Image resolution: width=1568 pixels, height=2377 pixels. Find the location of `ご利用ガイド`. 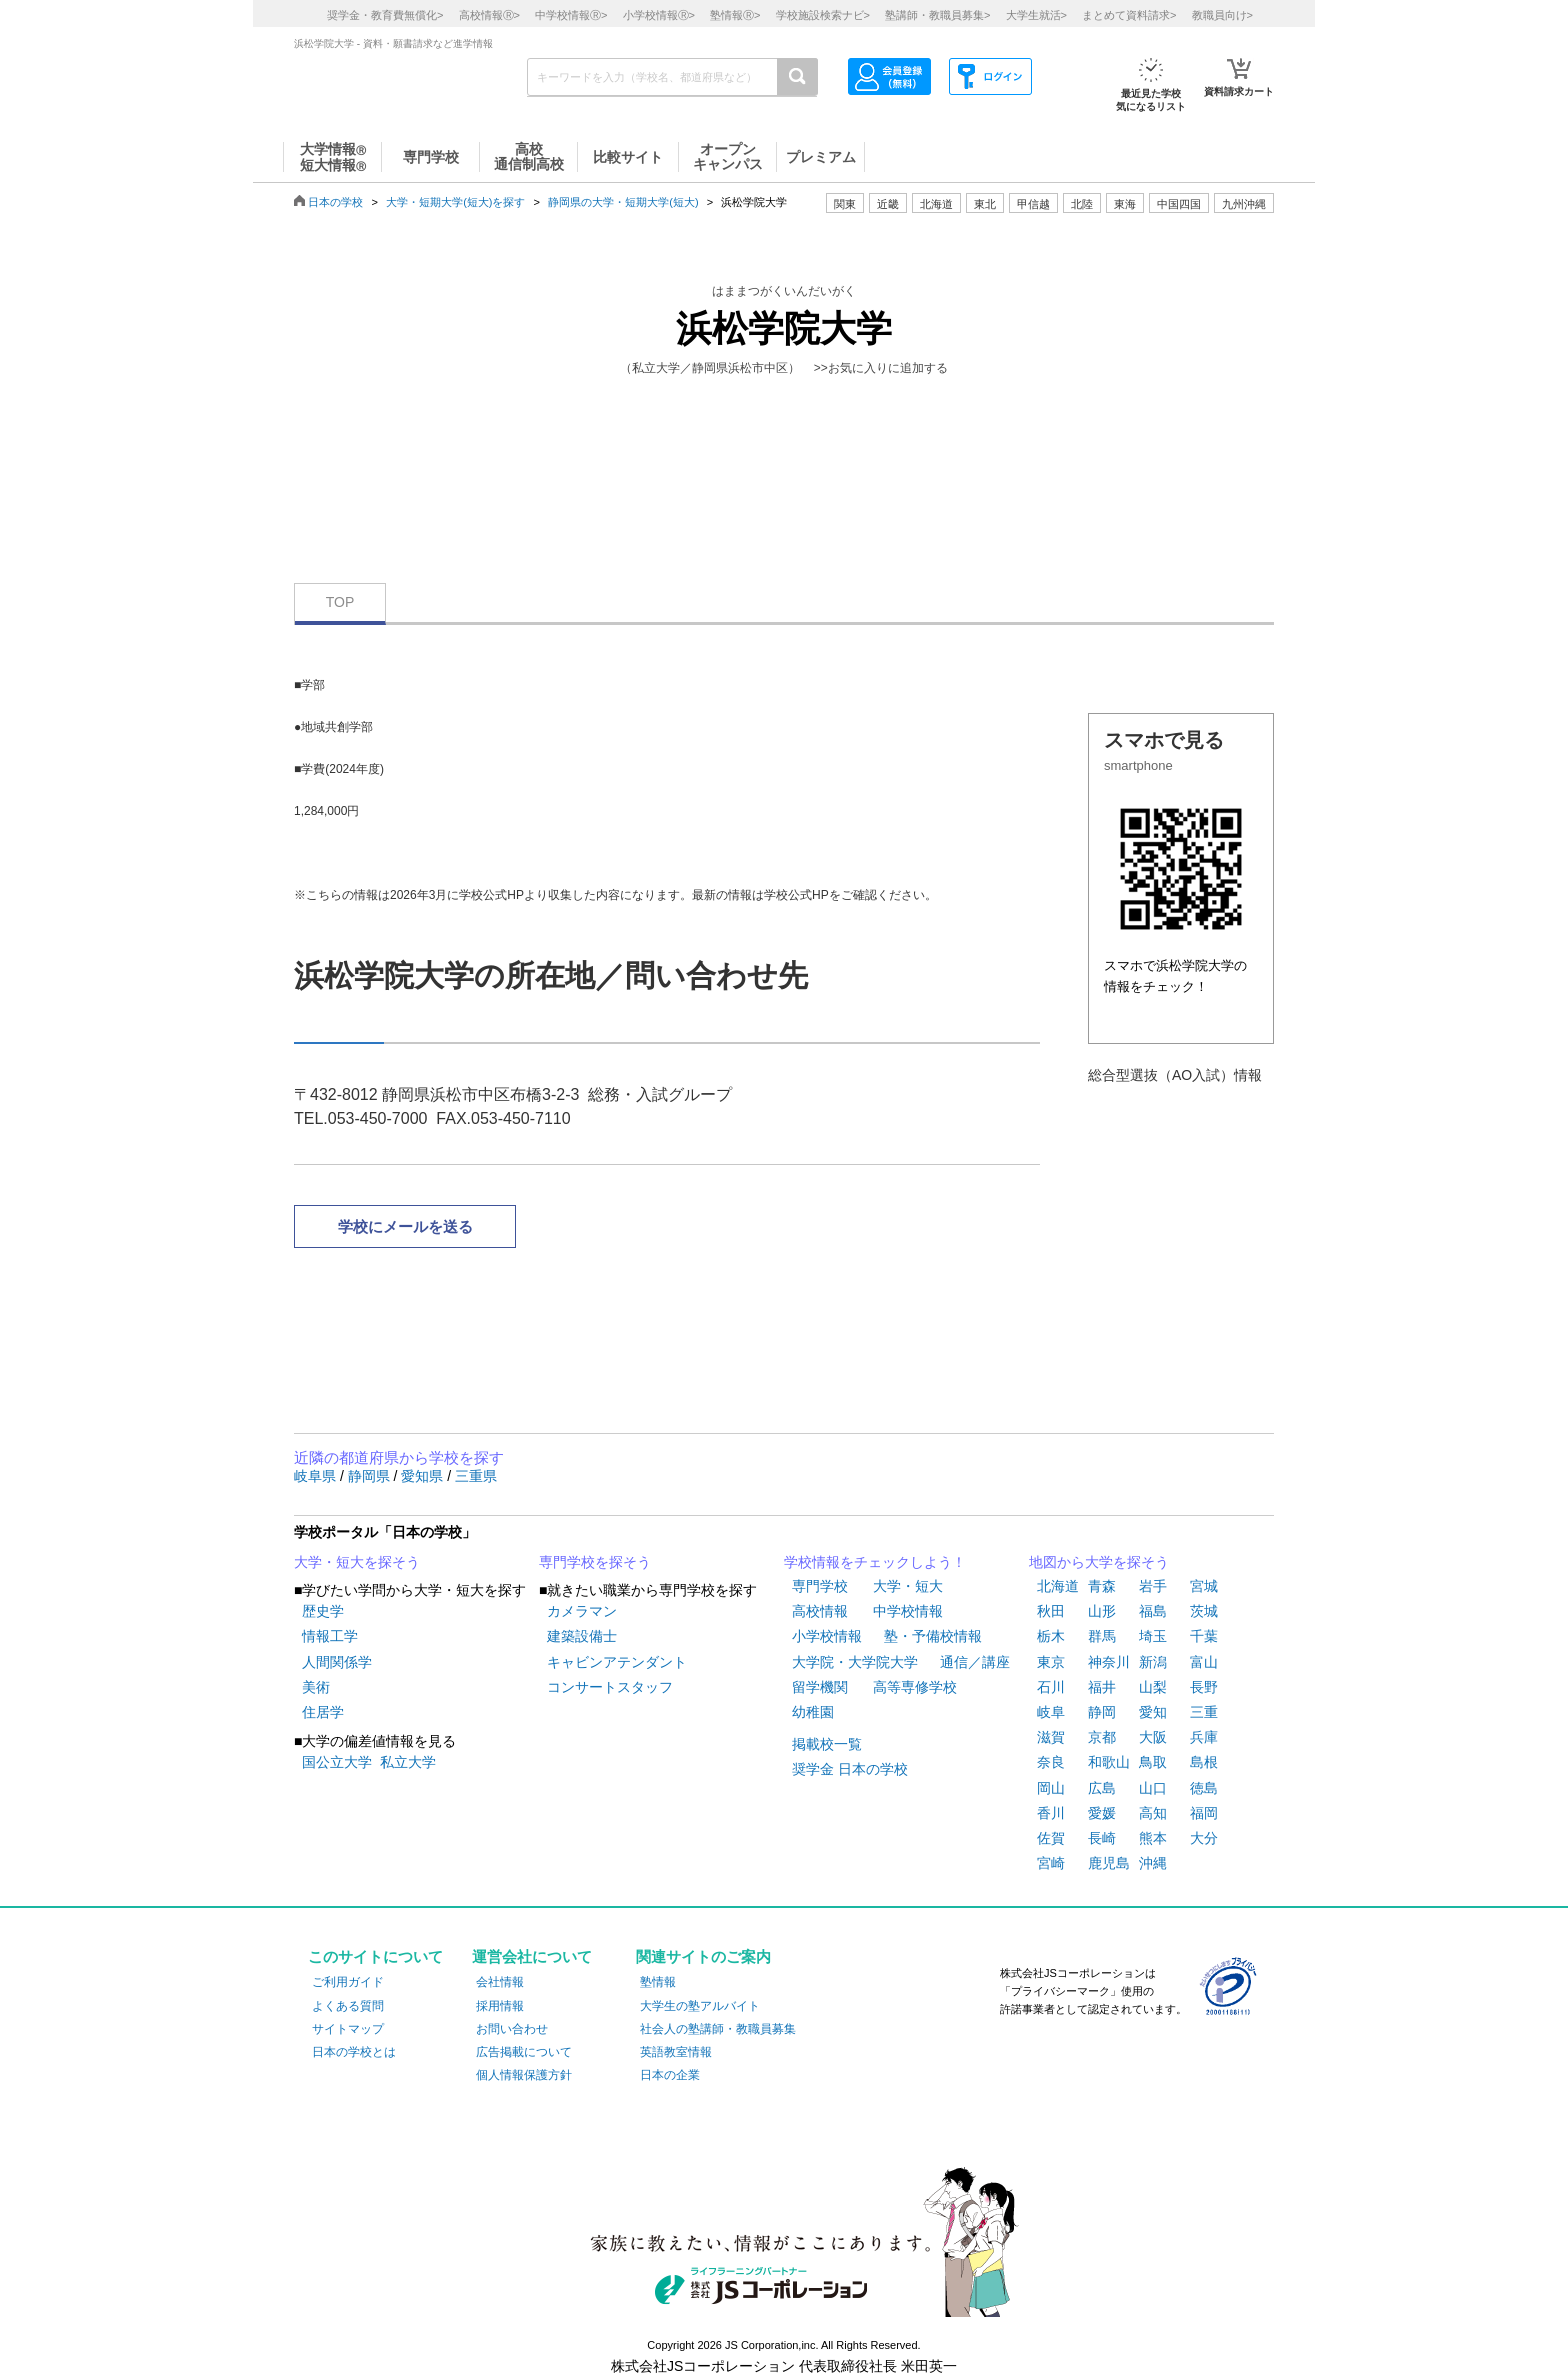

ご利用ガイド is located at coordinates (348, 1982).